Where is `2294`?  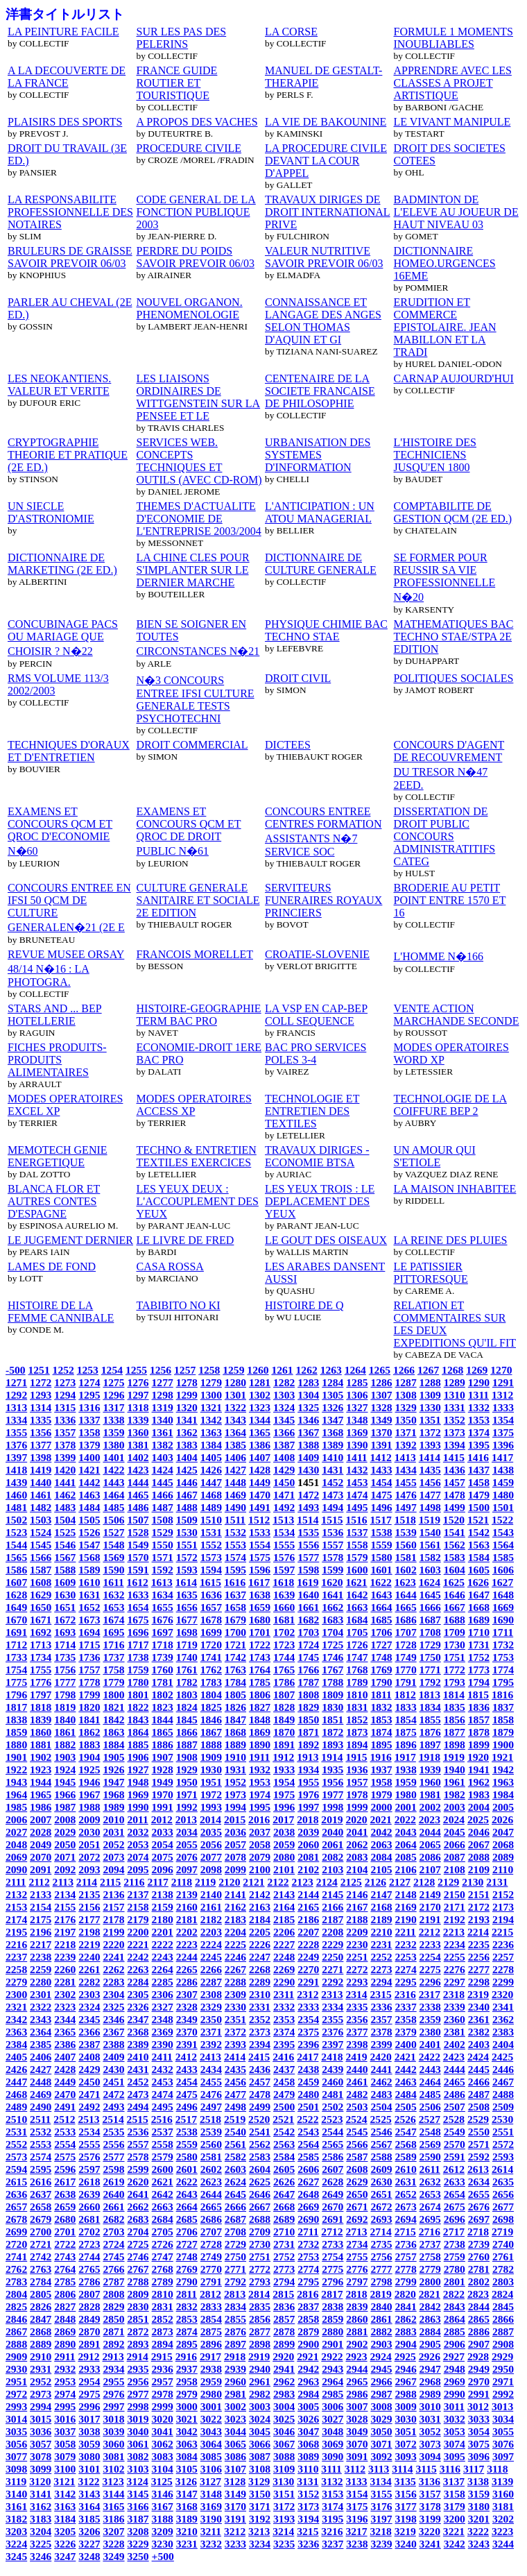
2294 is located at coordinates (381, 1982).